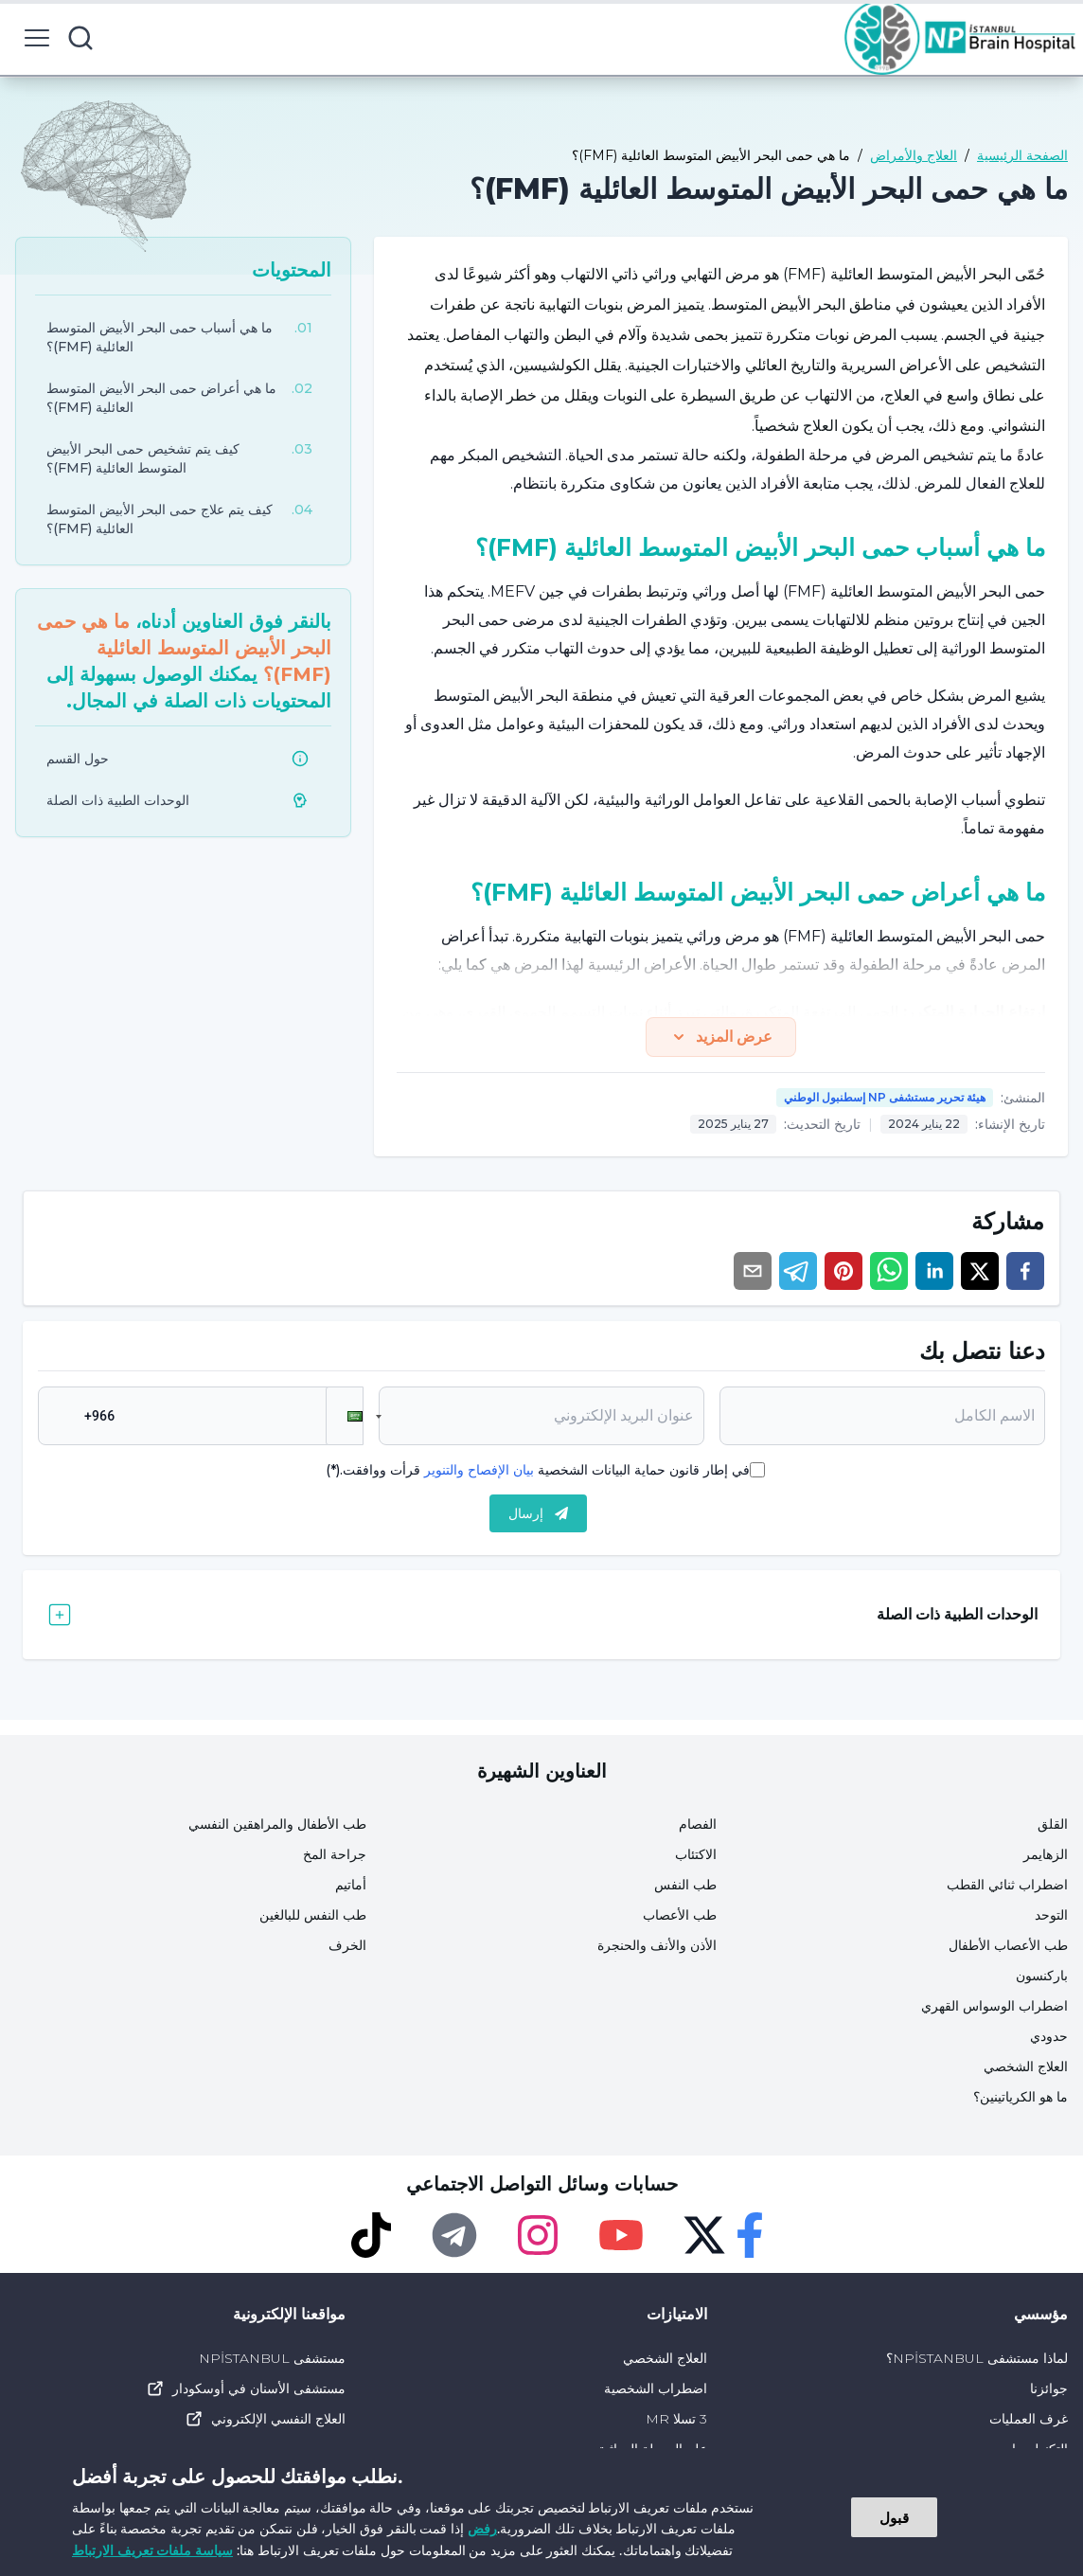 The width and height of the screenshot is (1083, 2576). What do you see at coordinates (1007, 1884) in the screenshot?
I see `اضطراب ثنائي القطب` at bounding box center [1007, 1884].